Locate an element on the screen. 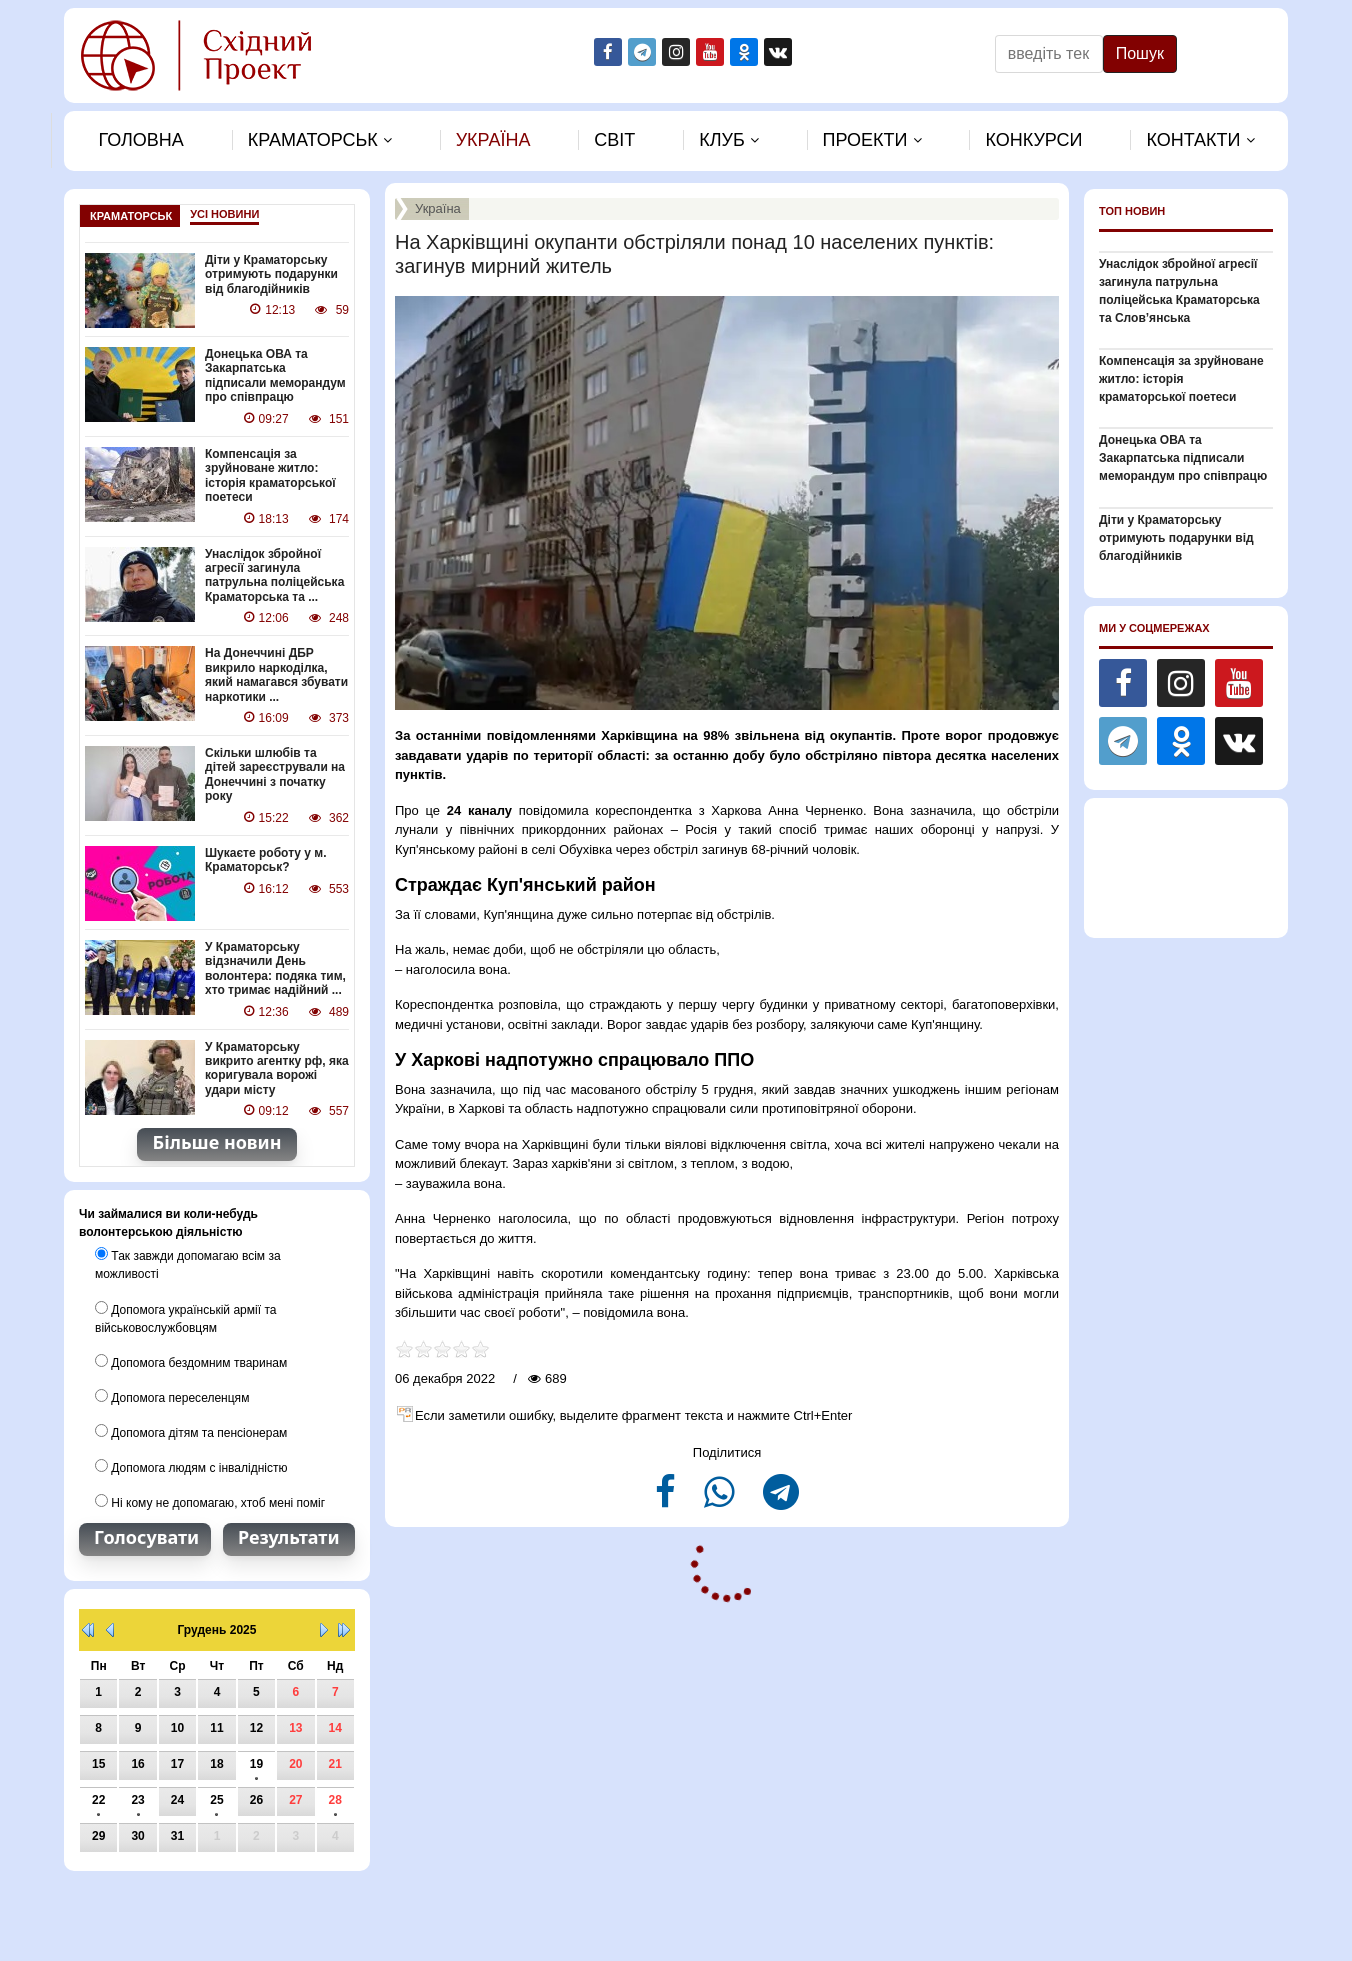 This screenshot has height=1961, width=1352. Головна is located at coordinates (140, 140).